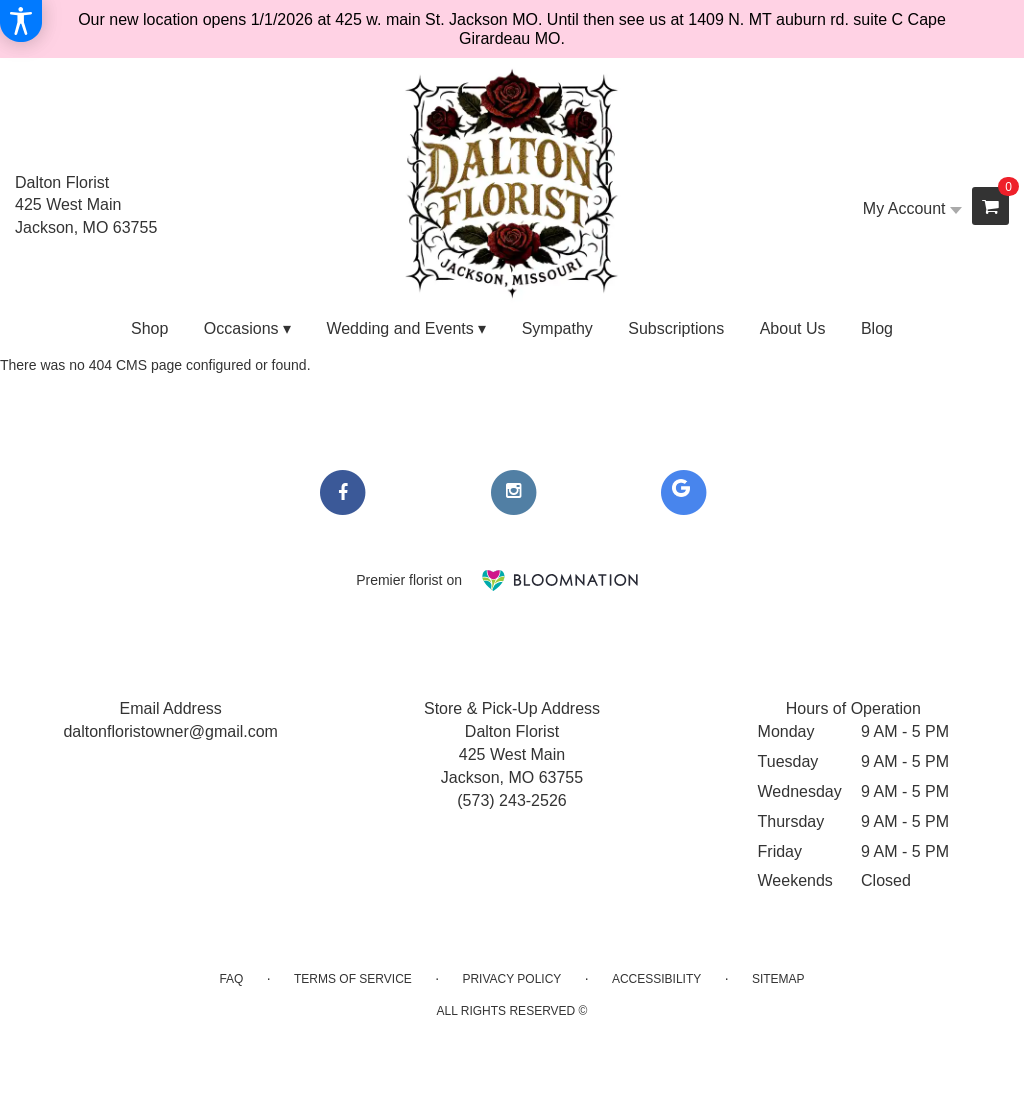 Image resolution: width=1024 pixels, height=1096 pixels. Describe the element at coordinates (656, 979) in the screenshot. I see `Accessibility` at that location.